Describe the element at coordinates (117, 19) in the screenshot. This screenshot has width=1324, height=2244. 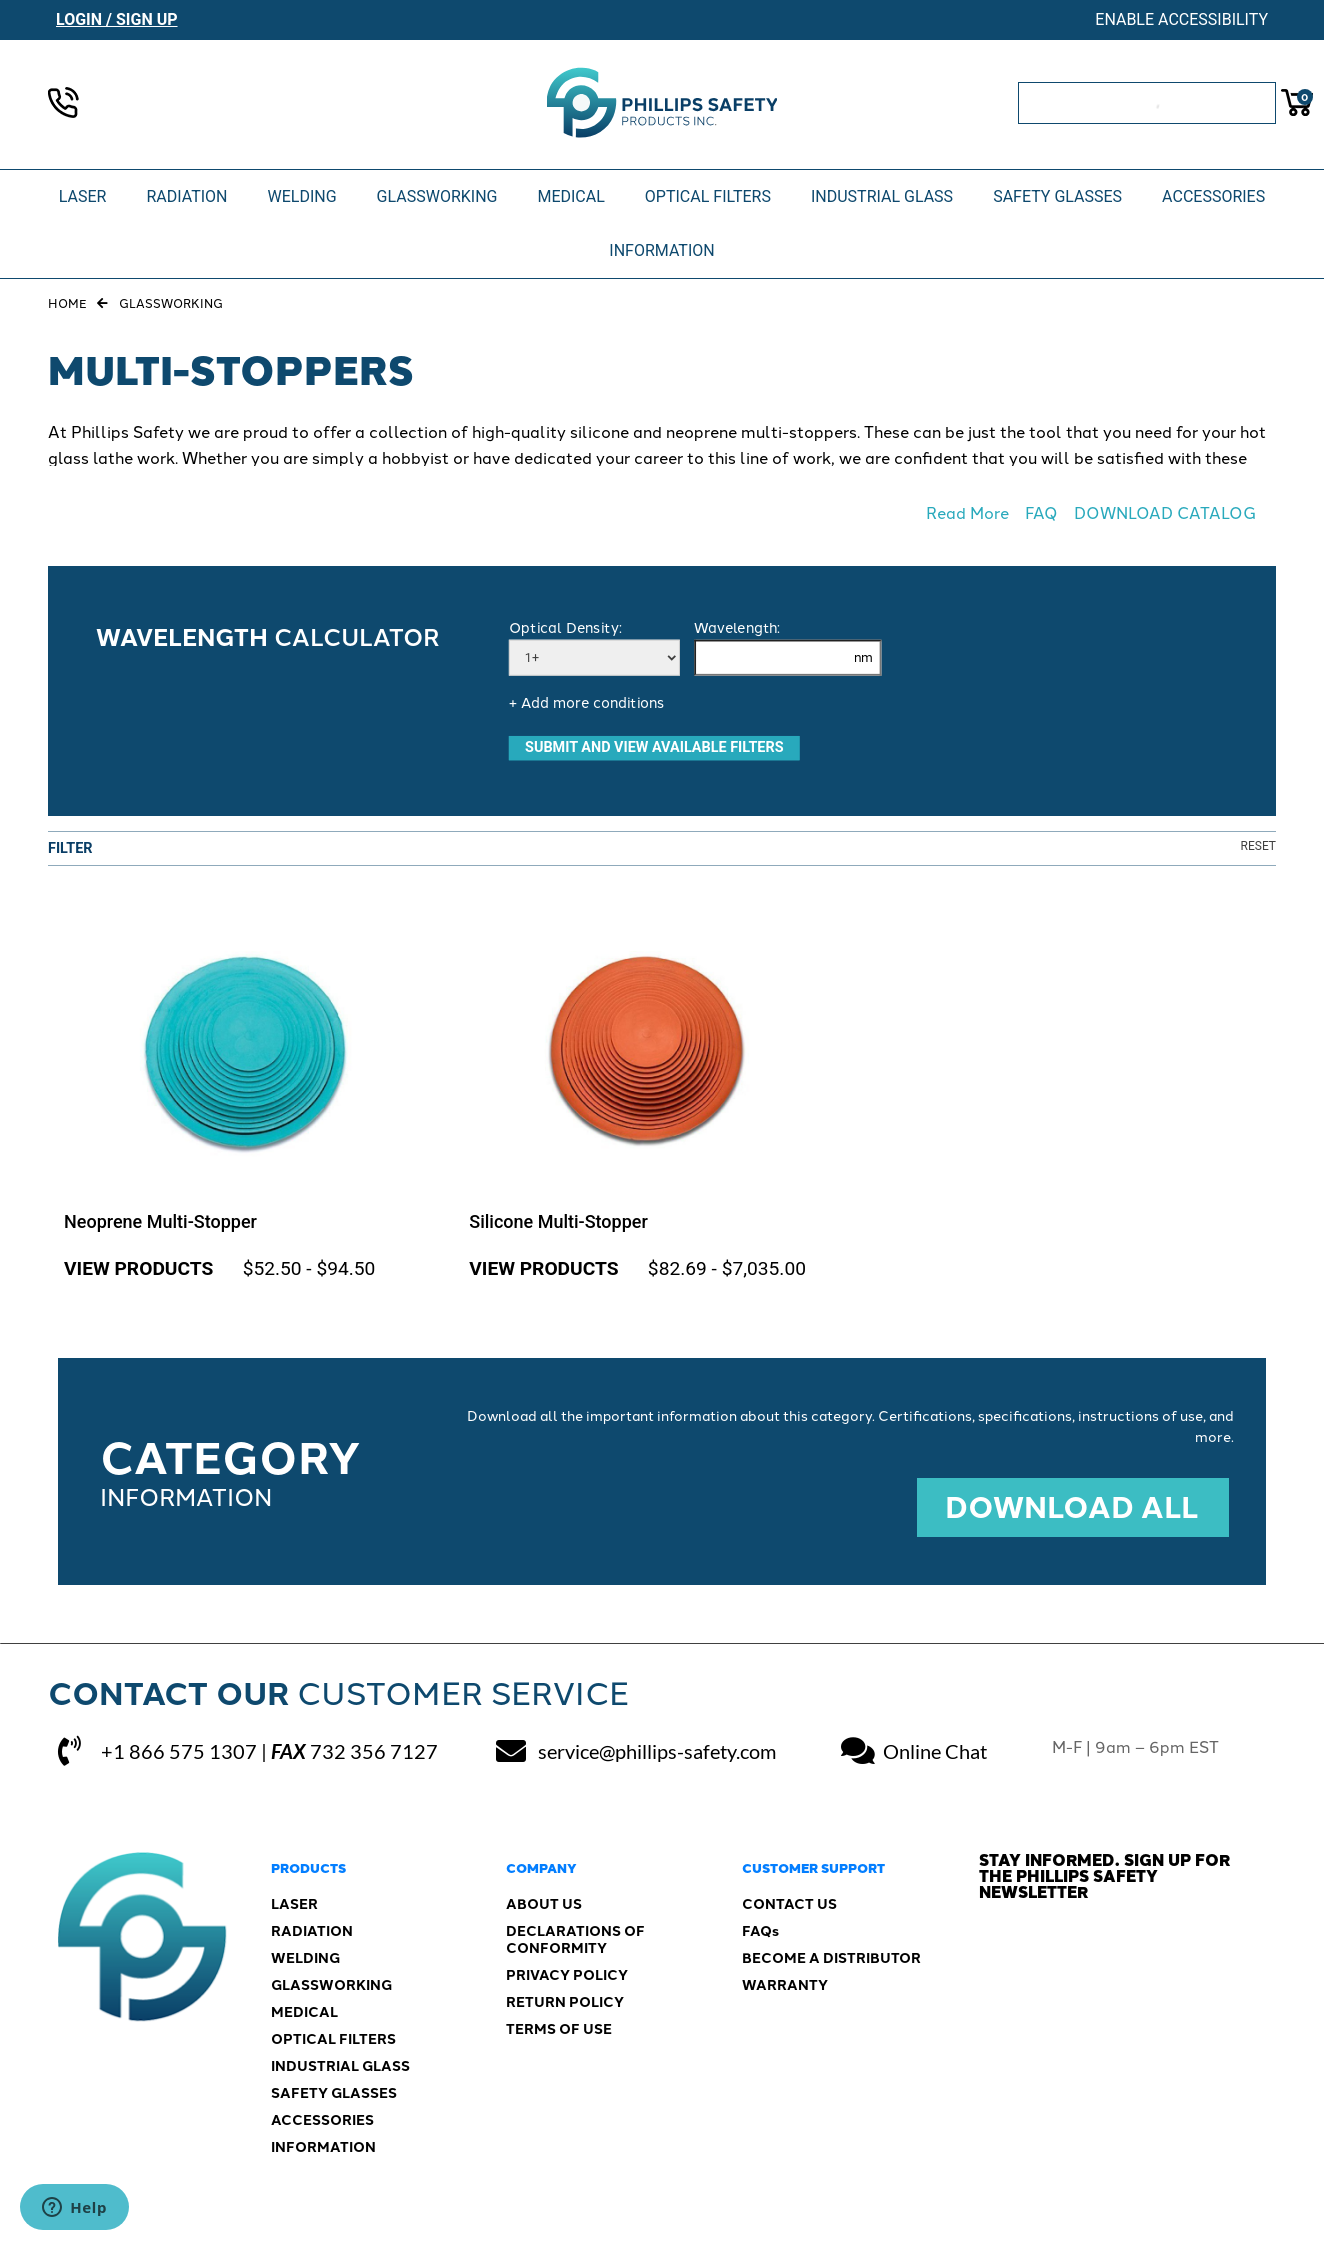
I see `Login / Sign Up` at that location.